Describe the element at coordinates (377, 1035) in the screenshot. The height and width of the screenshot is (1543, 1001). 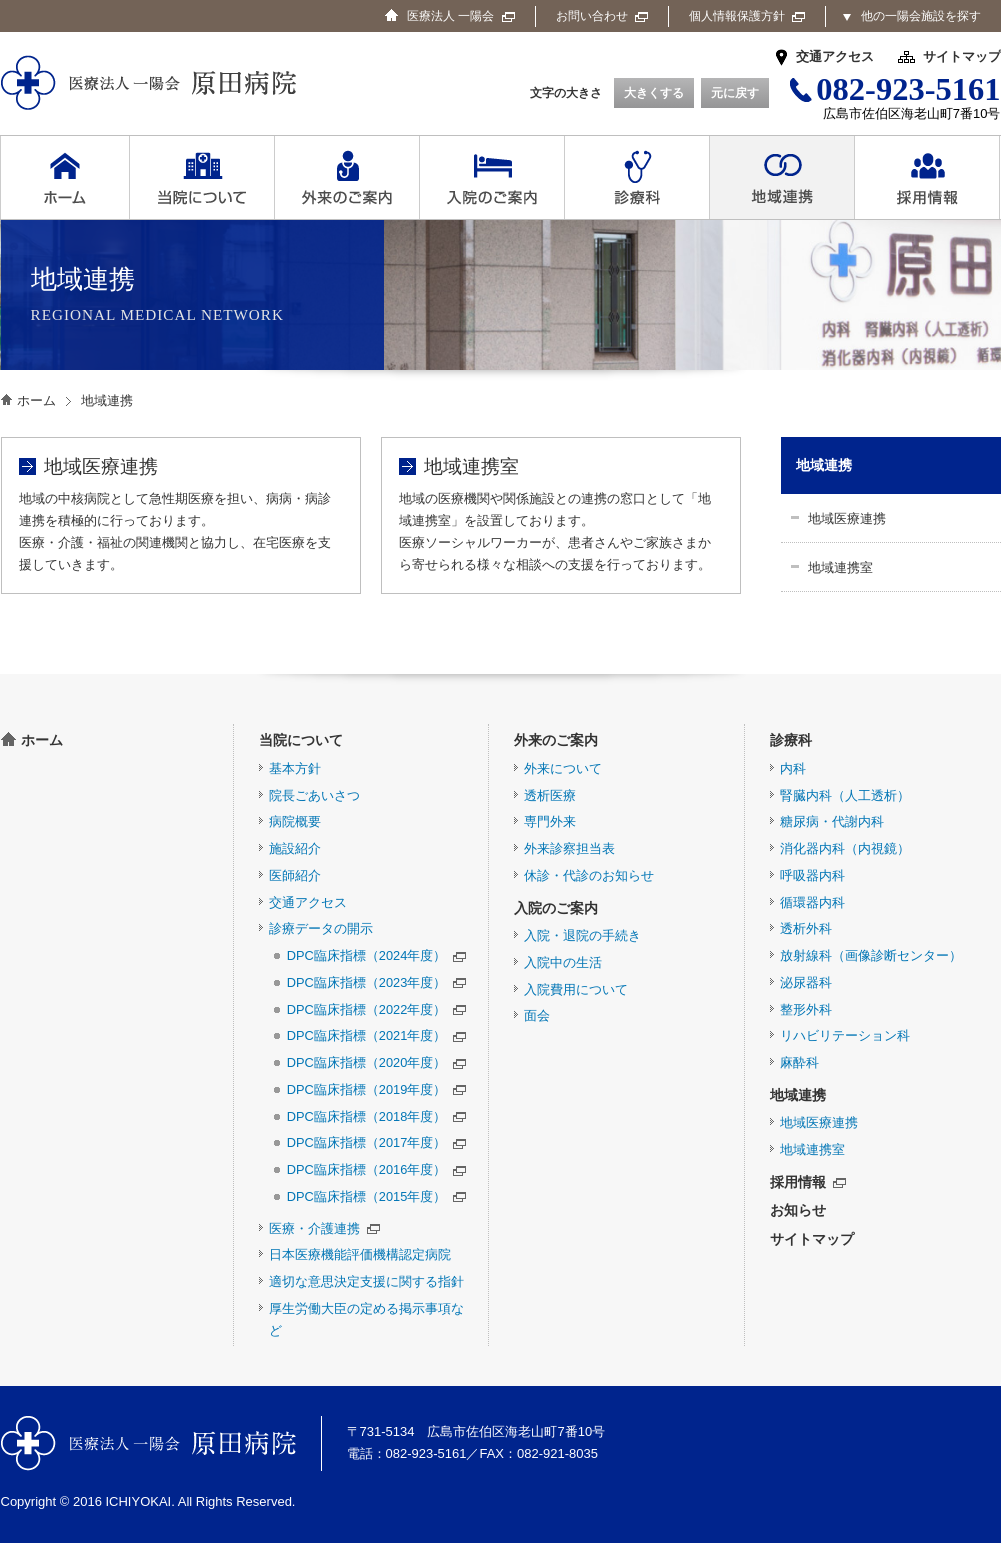
I see `DPC臨床指標（2021年度）` at that location.